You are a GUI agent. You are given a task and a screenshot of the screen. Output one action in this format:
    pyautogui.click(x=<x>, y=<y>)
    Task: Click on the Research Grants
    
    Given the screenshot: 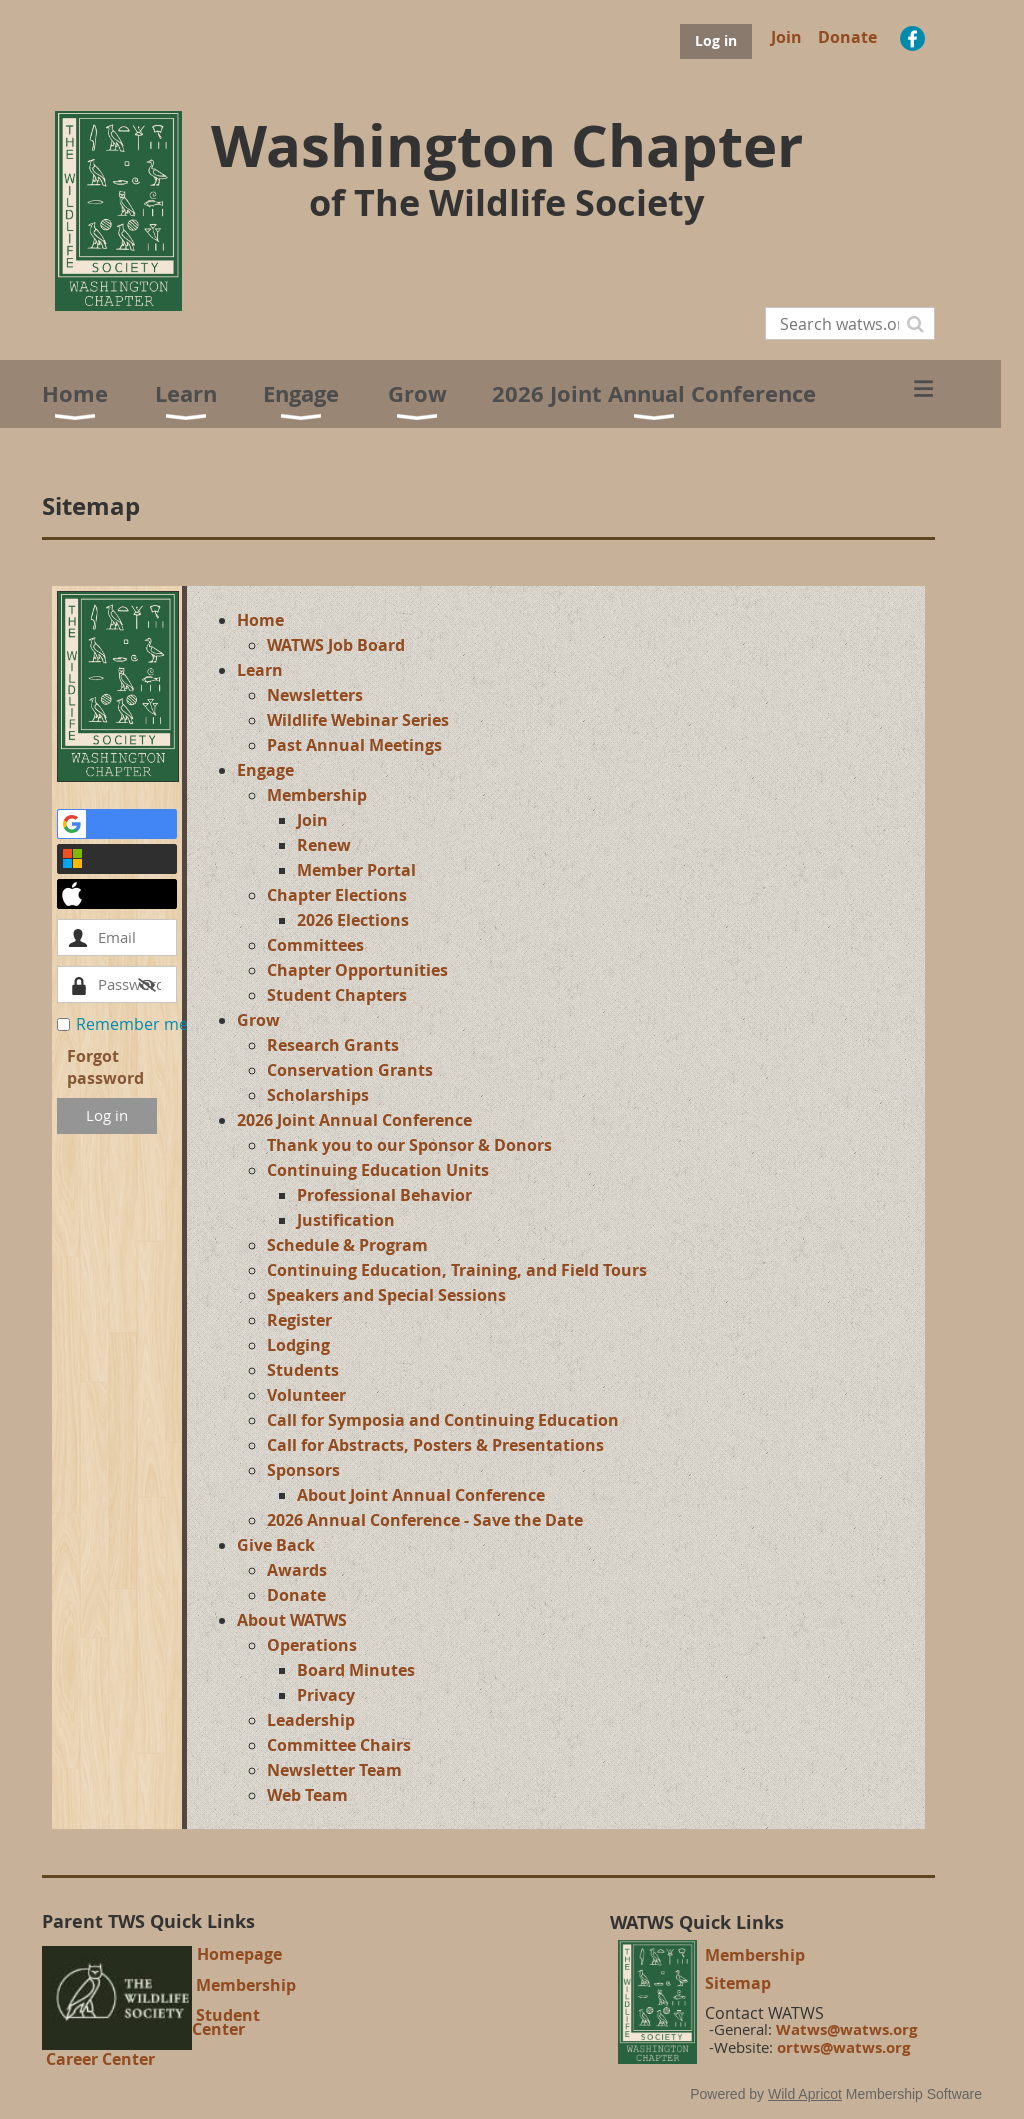 What is the action you would take?
    pyautogui.click(x=333, y=1045)
    